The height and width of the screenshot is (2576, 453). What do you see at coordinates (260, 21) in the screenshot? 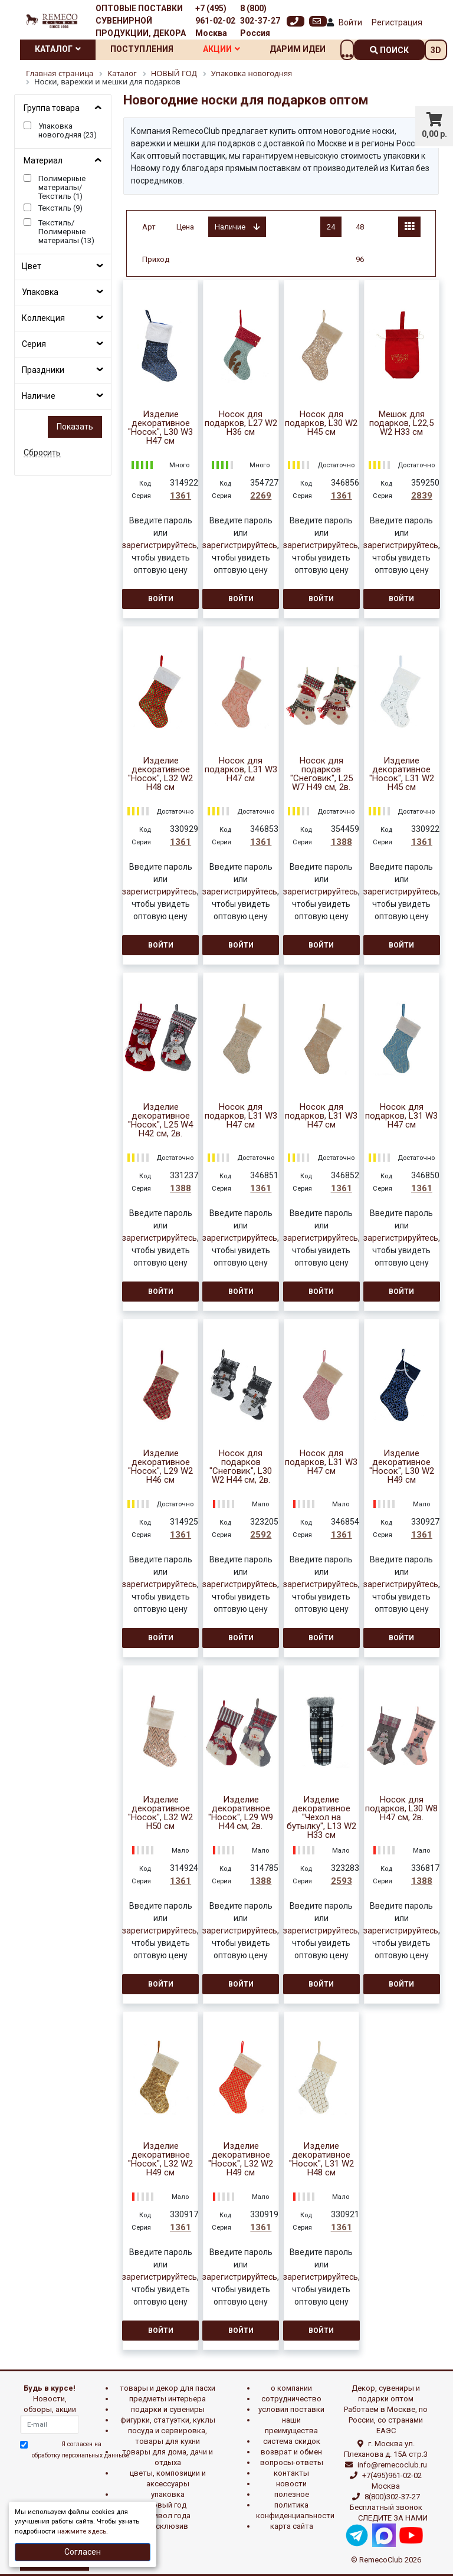
I see `8 (800) 302-37-27 Россия` at bounding box center [260, 21].